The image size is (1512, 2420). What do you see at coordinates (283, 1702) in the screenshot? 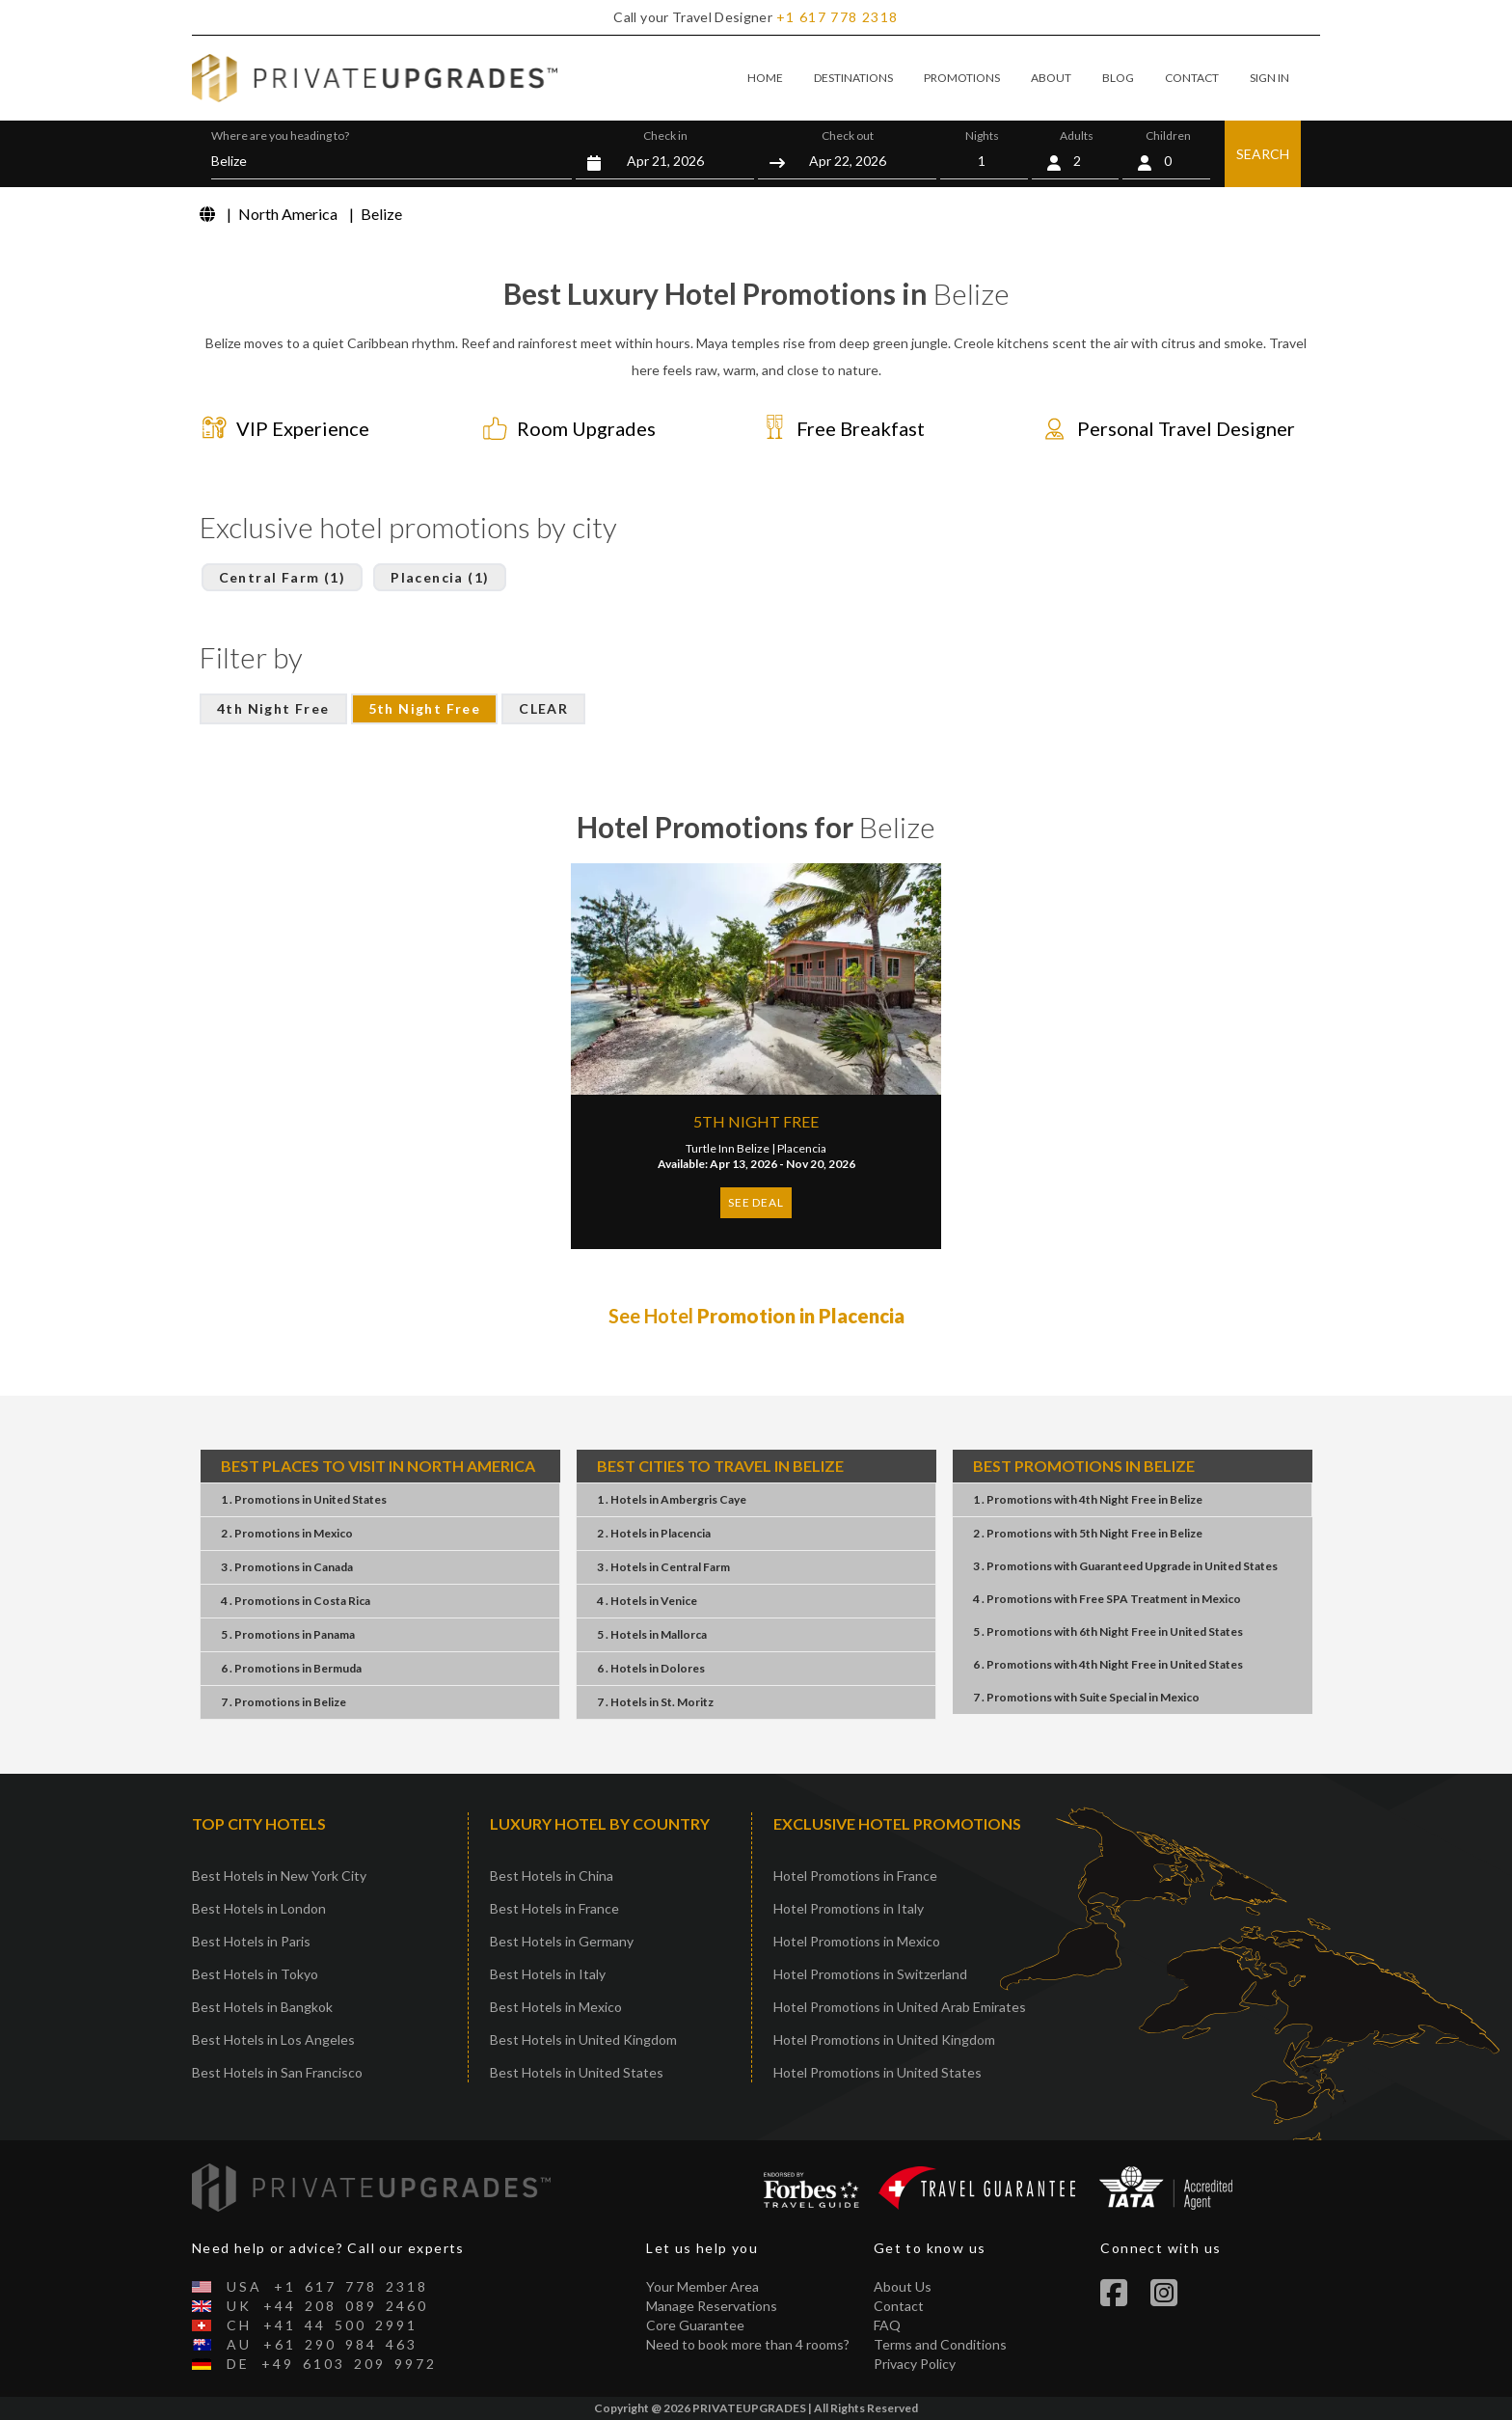
I see `7 . PromotionsBelize` at bounding box center [283, 1702].